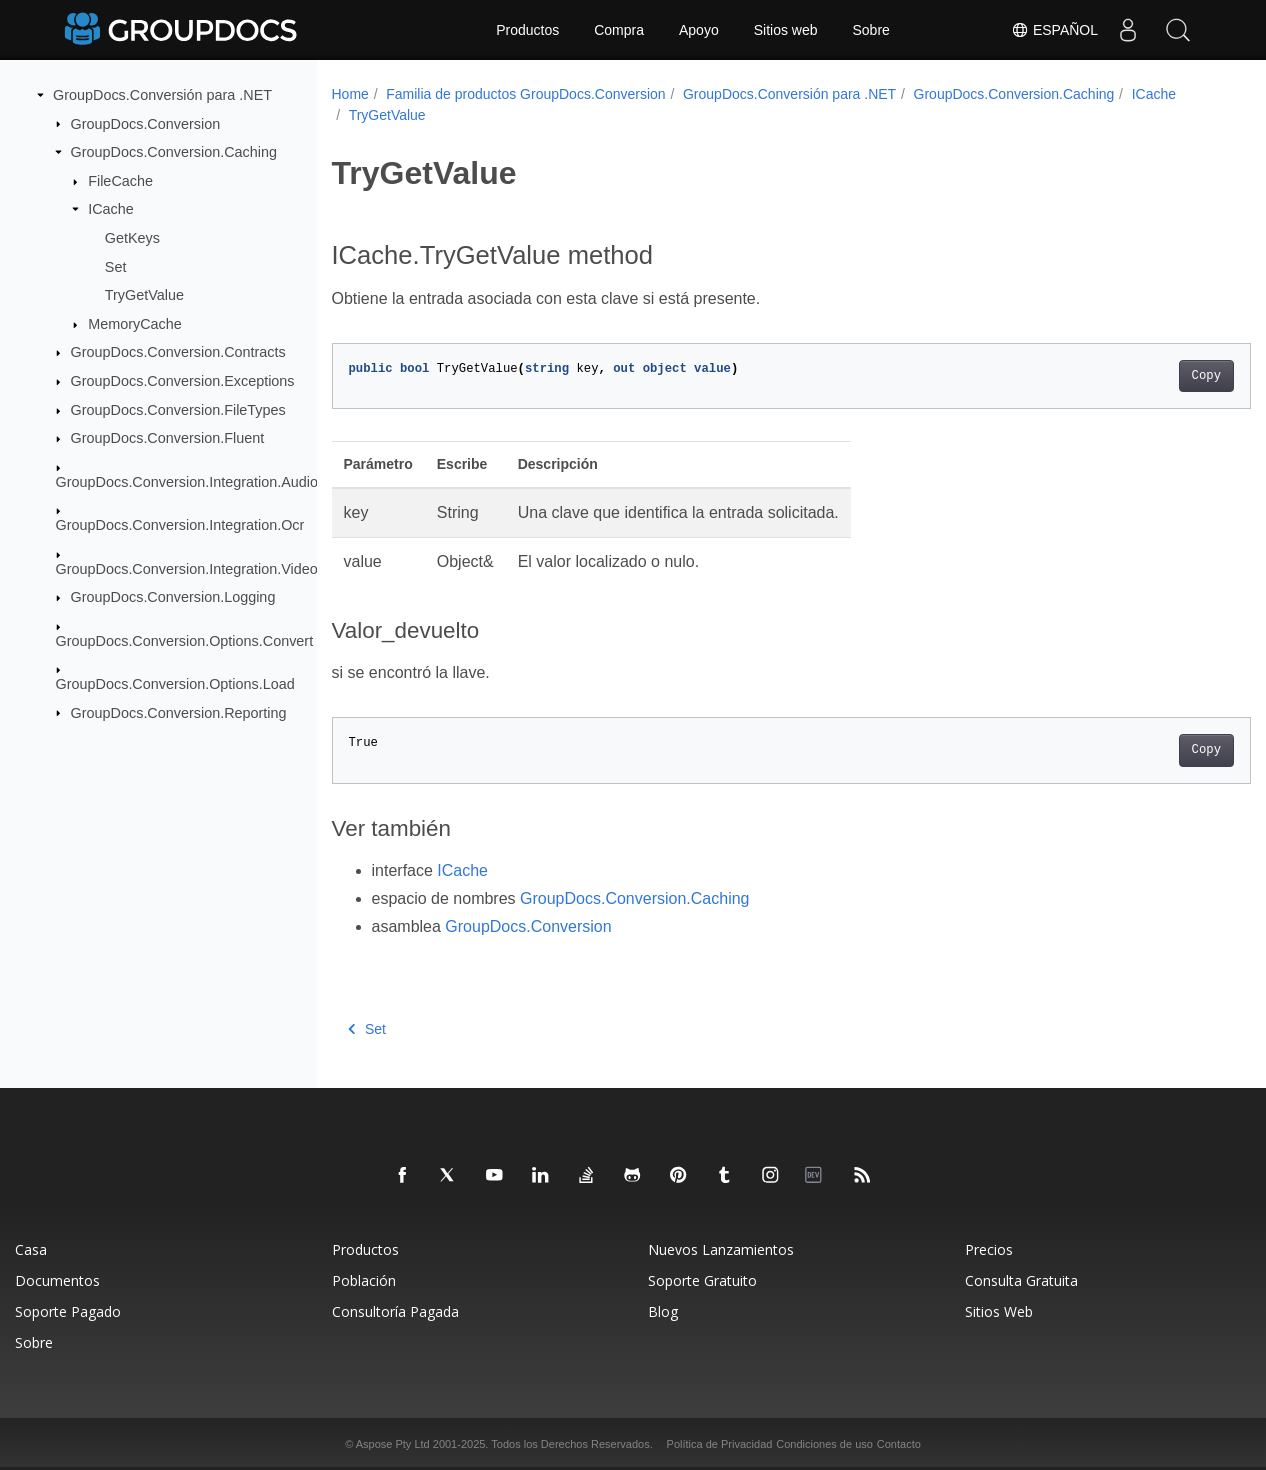 The image size is (1266, 1470). Describe the element at coordinates (111, 209) in the screenshot. I see `ICache` at that location.